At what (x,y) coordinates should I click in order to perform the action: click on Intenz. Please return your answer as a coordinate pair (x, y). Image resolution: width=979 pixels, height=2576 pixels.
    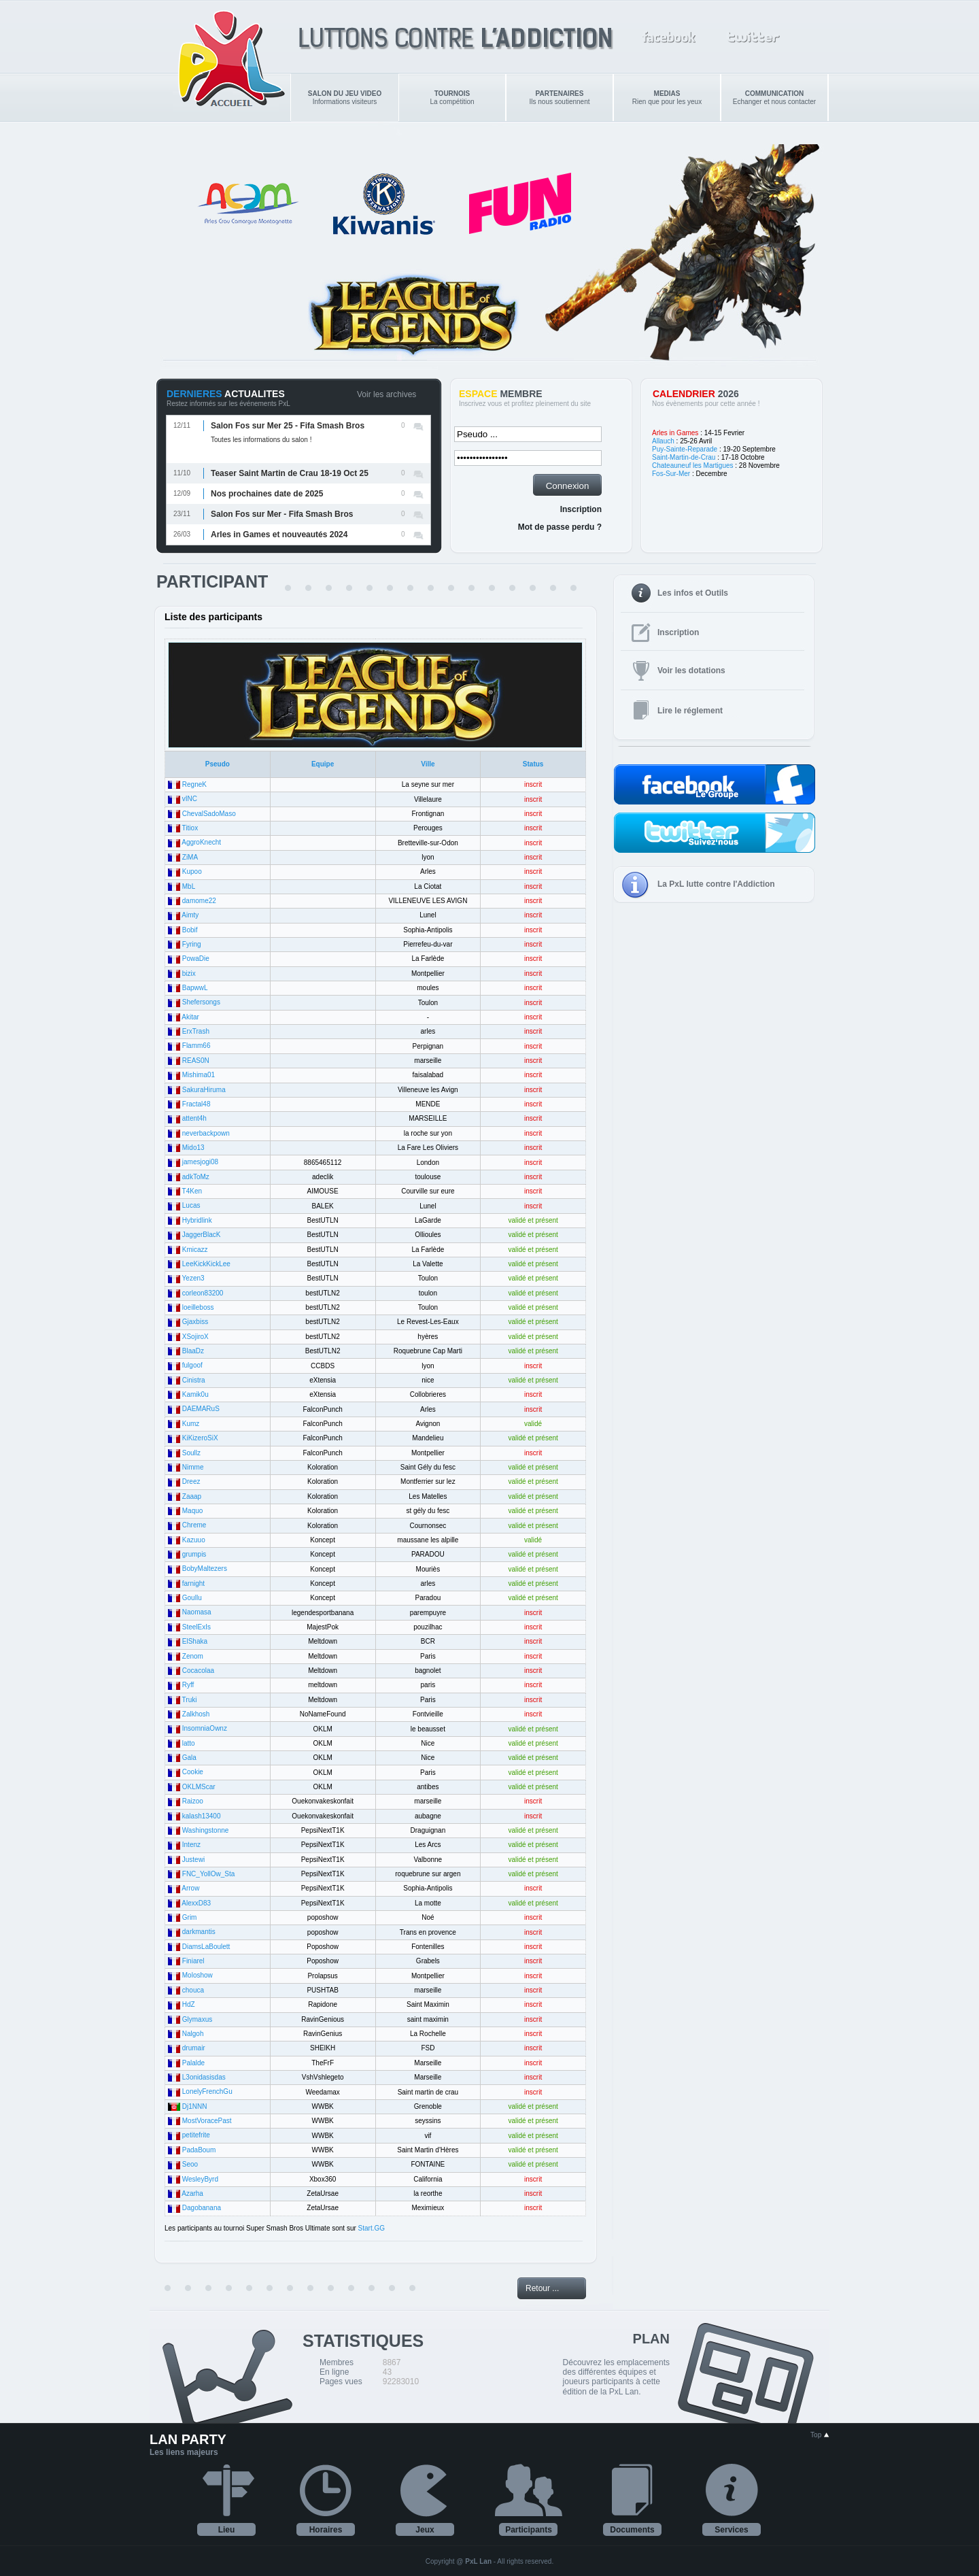
    Looking at the image, I should click on (191, 1844).